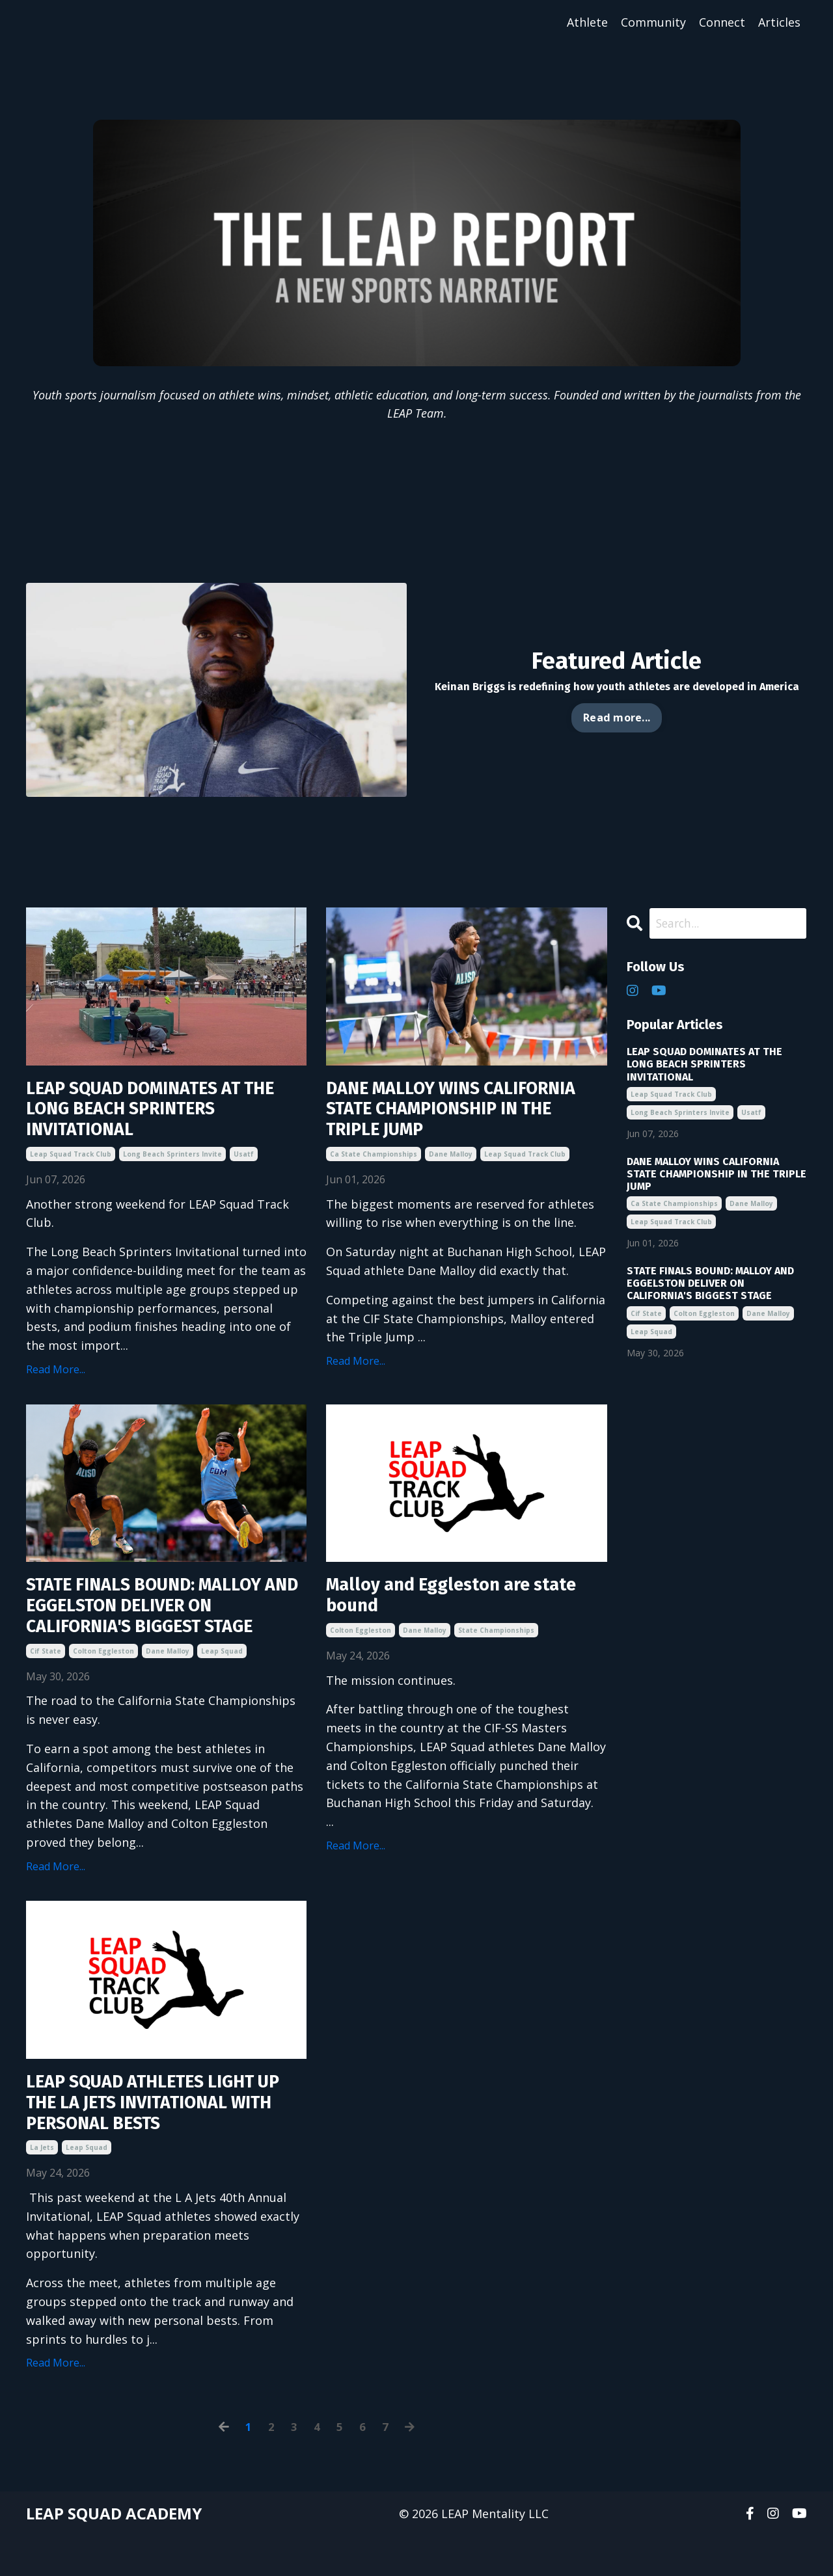 This screenshot has height=2576, width=833. Describe the element at coordinates (70, 1162) in the screenshot. I see `leap squad track club` at that location.